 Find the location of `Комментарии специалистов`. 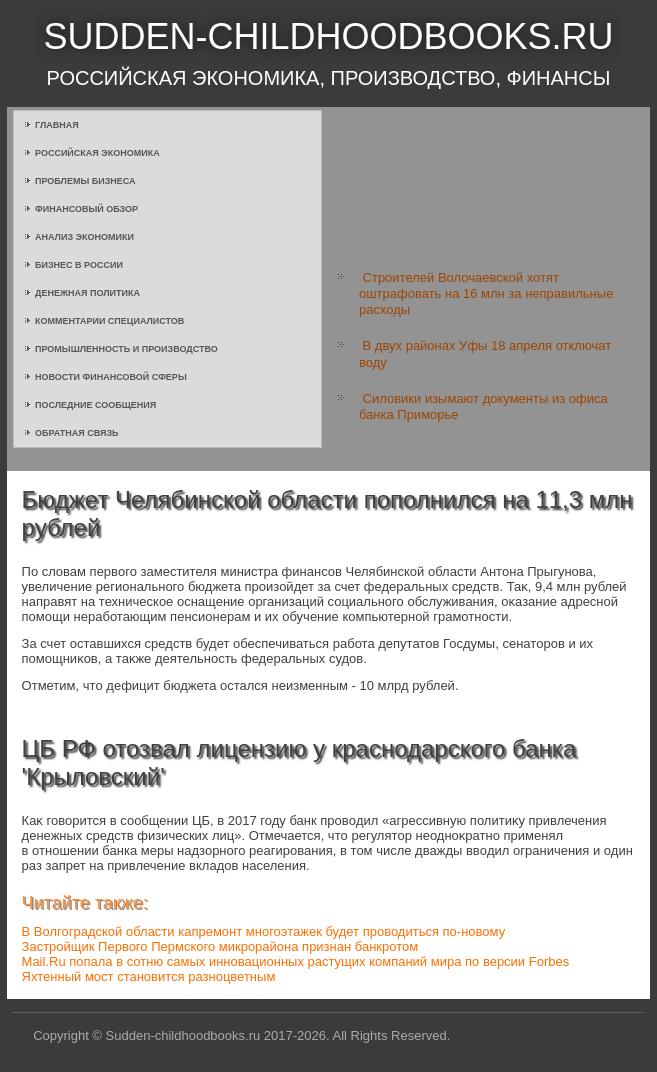

Комментарии специалистов is located at coordinates (109, 321).